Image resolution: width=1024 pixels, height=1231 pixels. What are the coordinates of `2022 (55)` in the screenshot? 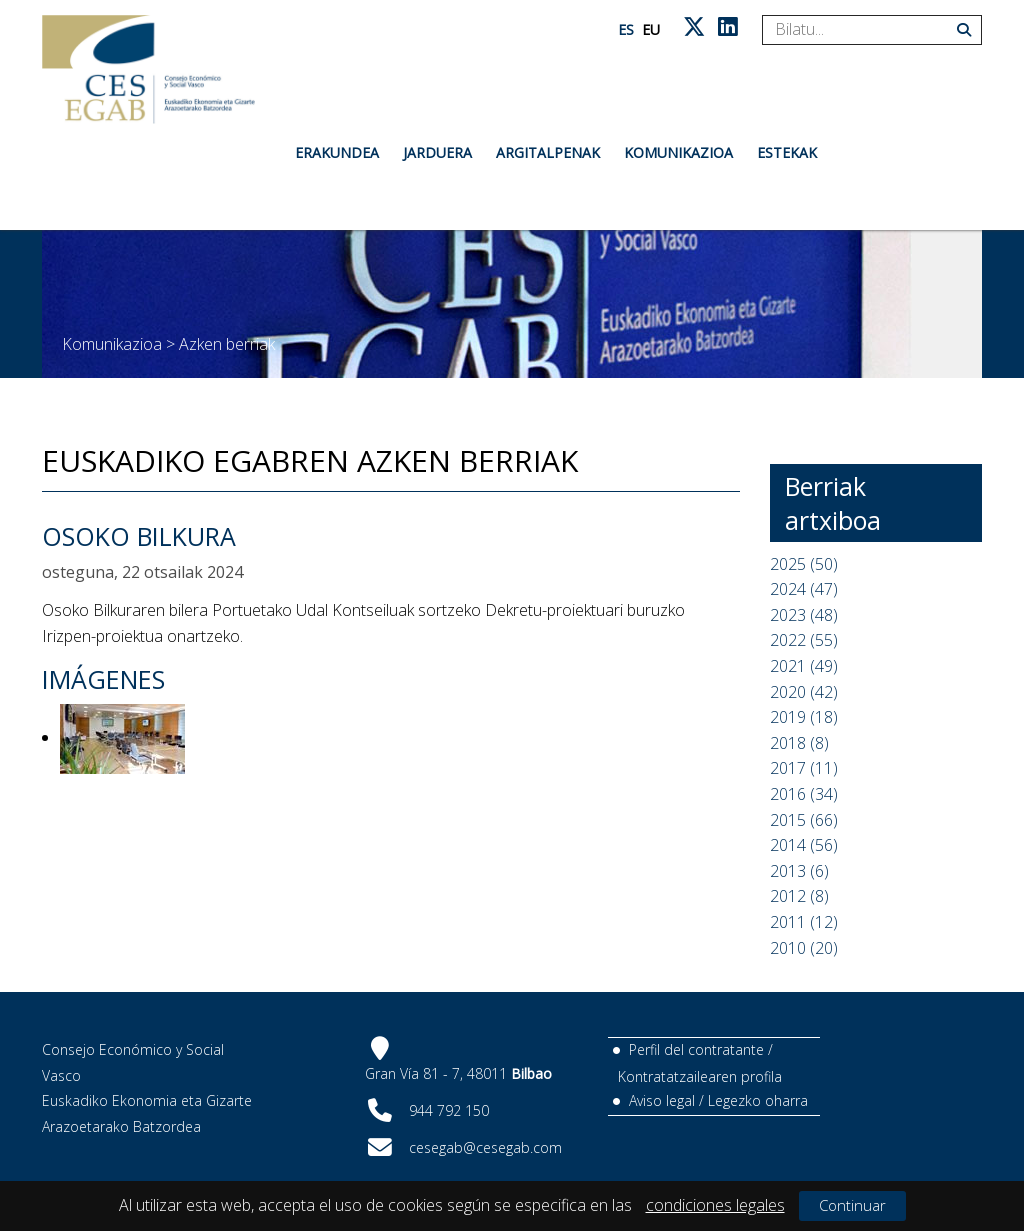 It's located at (804, 640).